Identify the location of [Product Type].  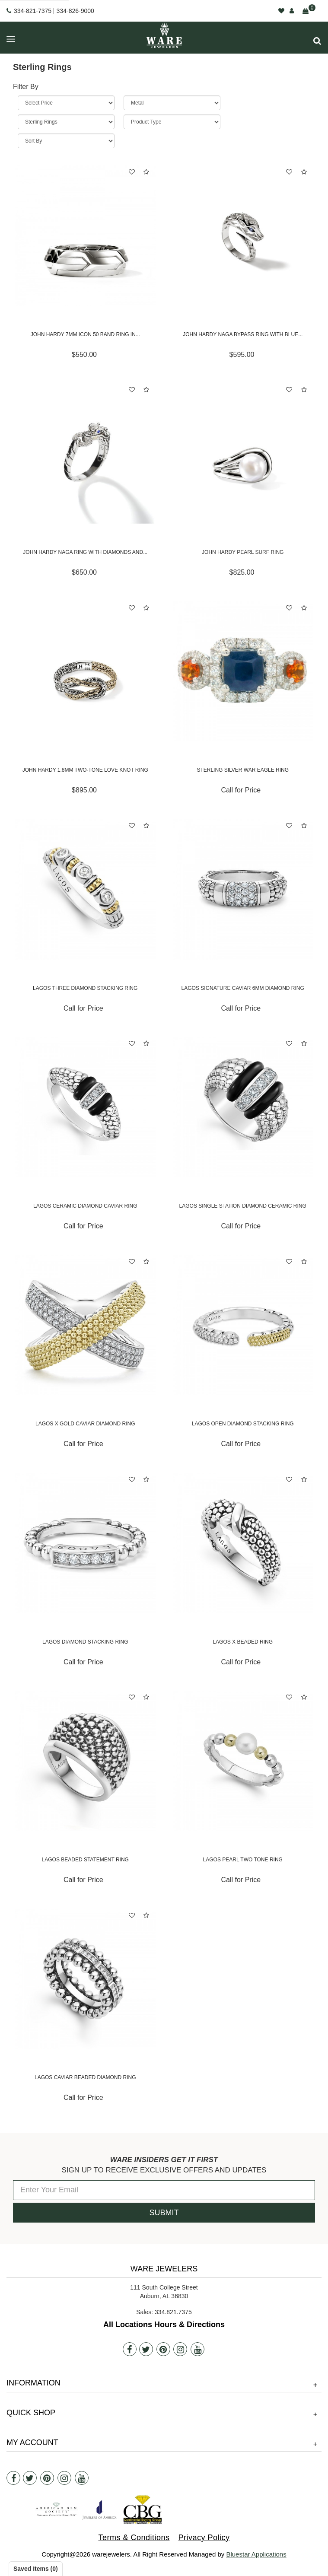
(172, 121).